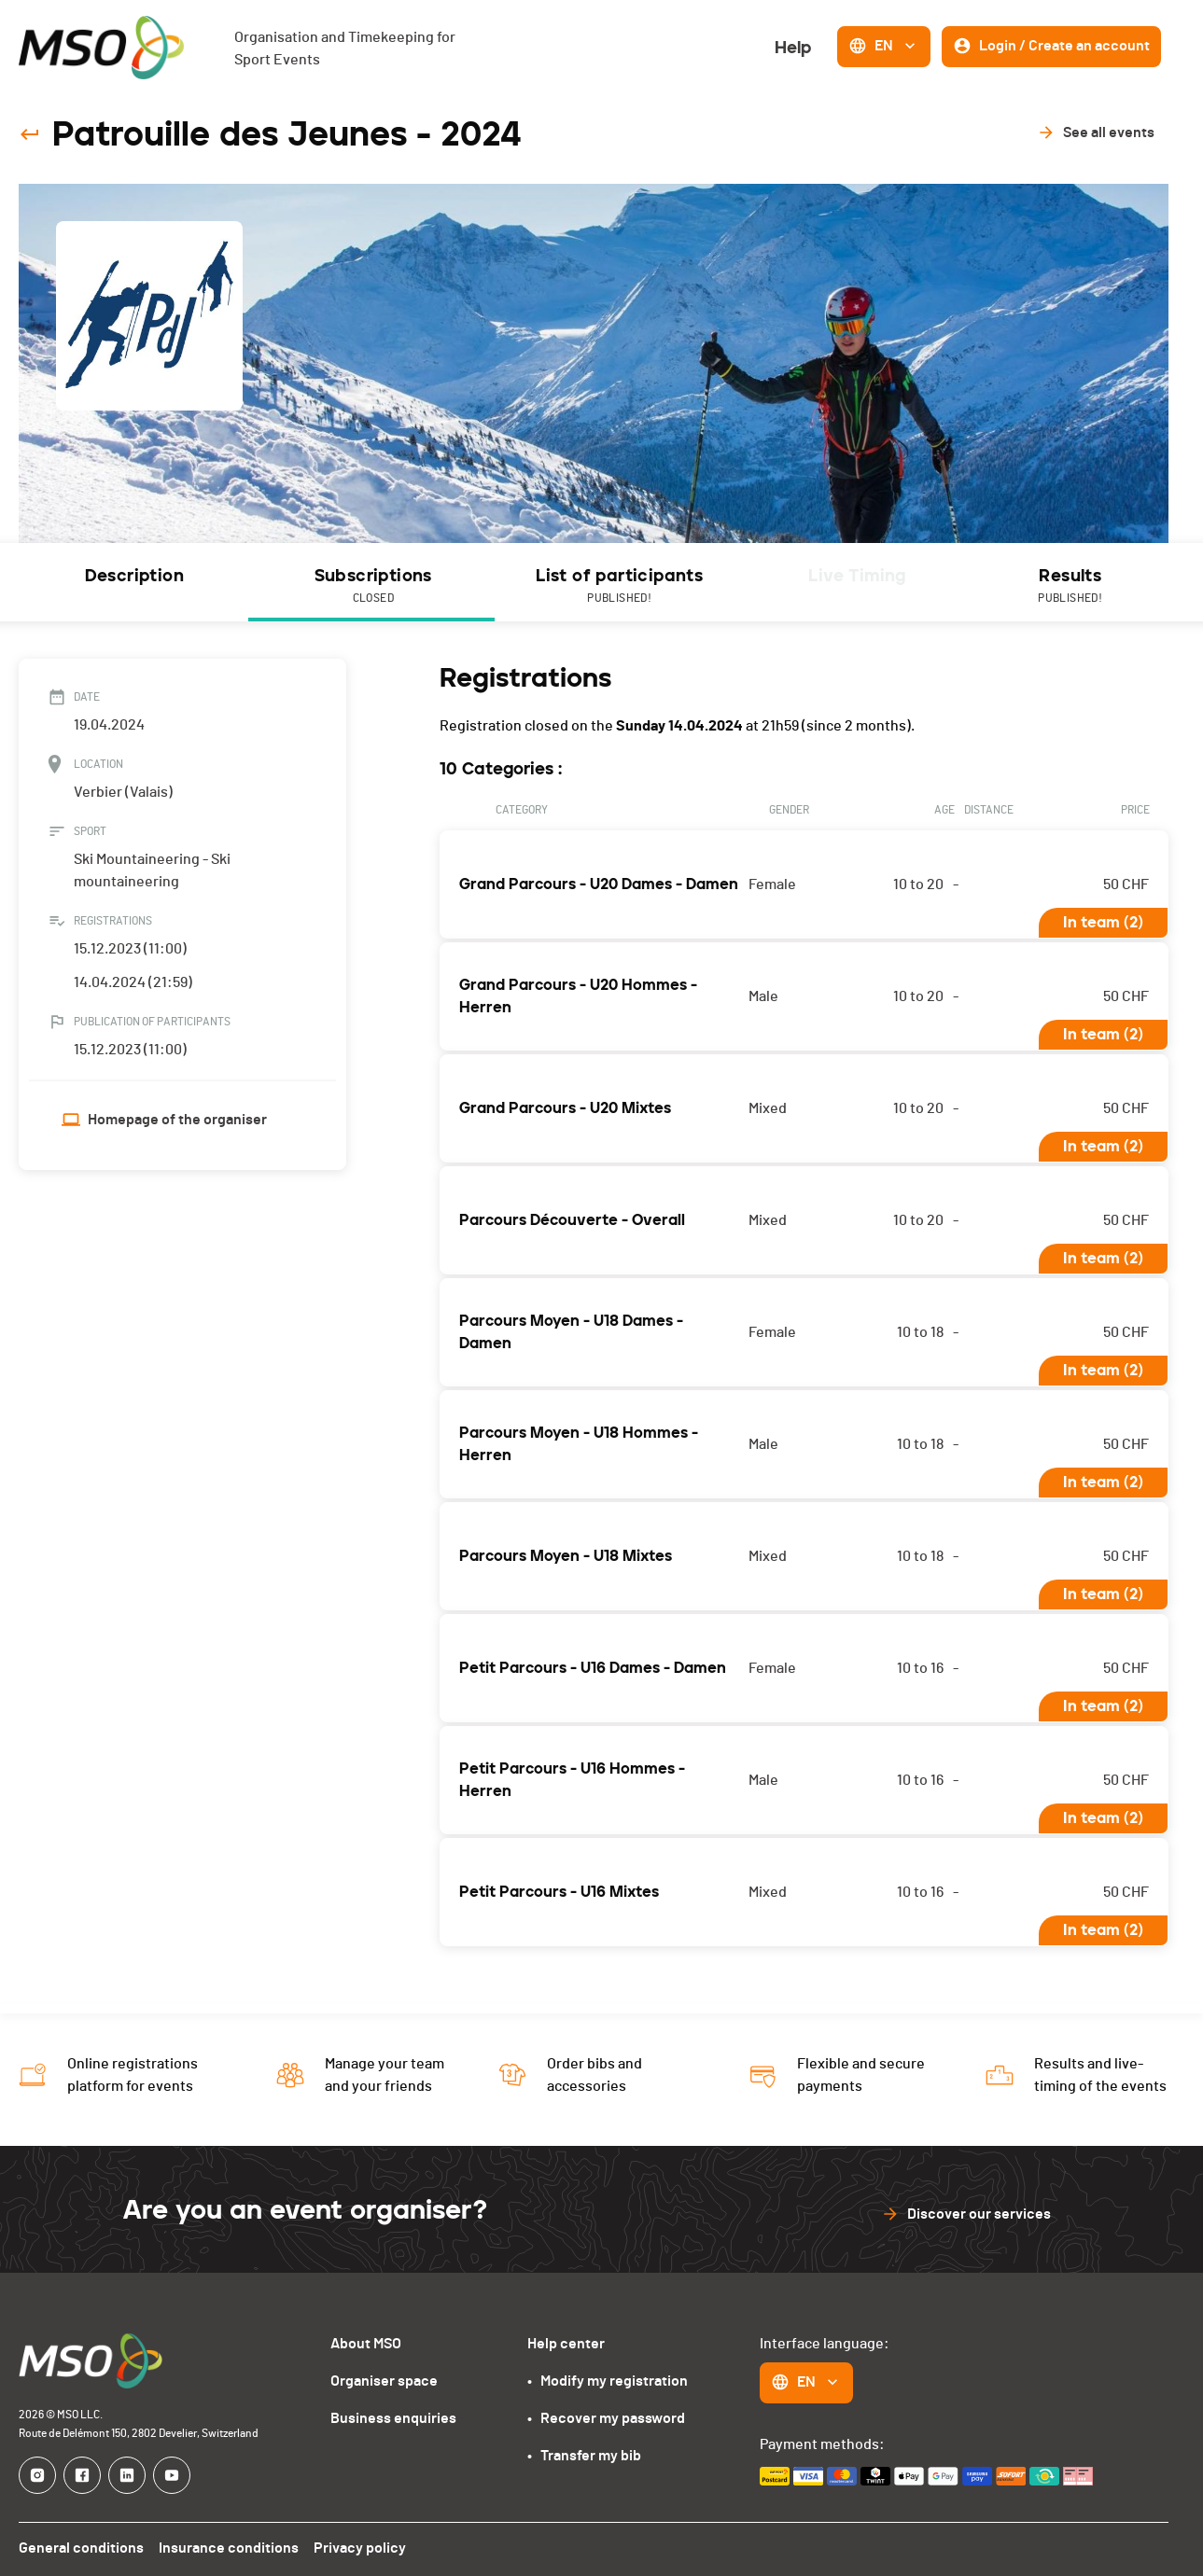  Describe the element at coordinates (396, 2418) in the screenshot. I see `Business enquiries` at that location.